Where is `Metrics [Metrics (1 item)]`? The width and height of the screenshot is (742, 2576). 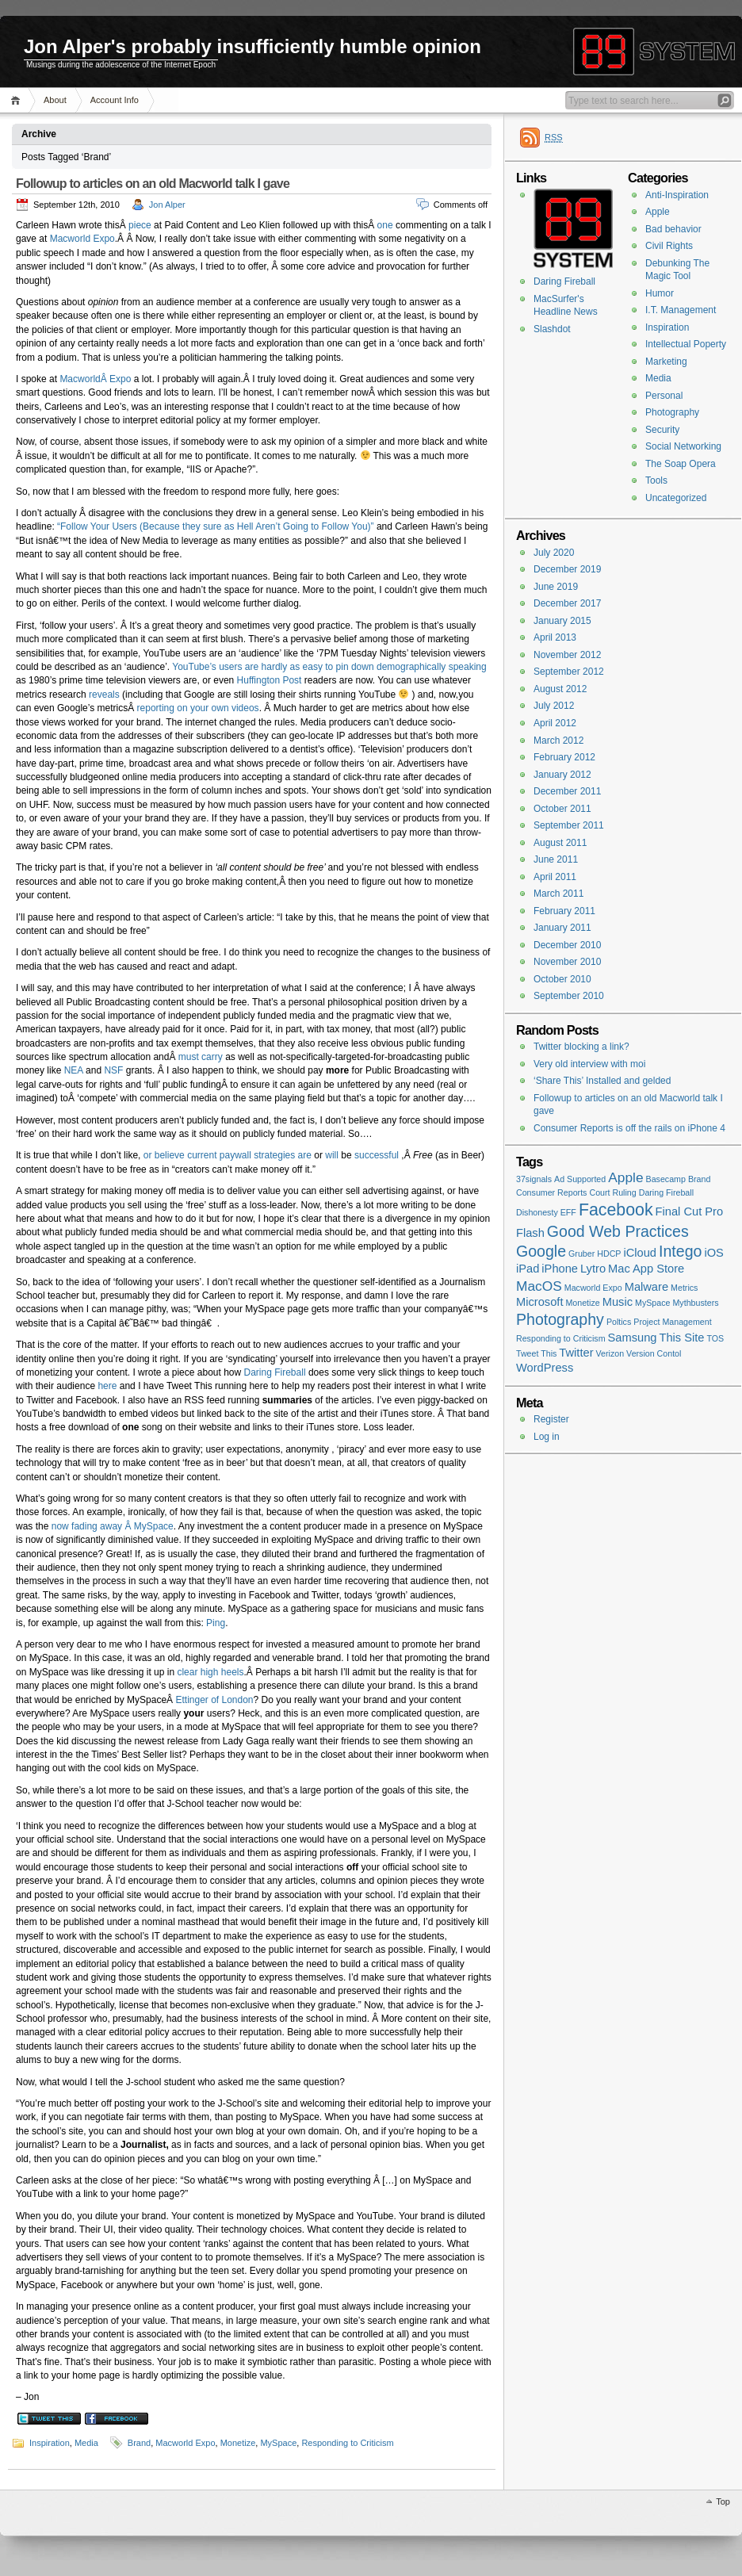
Metrics [Metrics (1 item)] is located at coordinates (684, 1287).